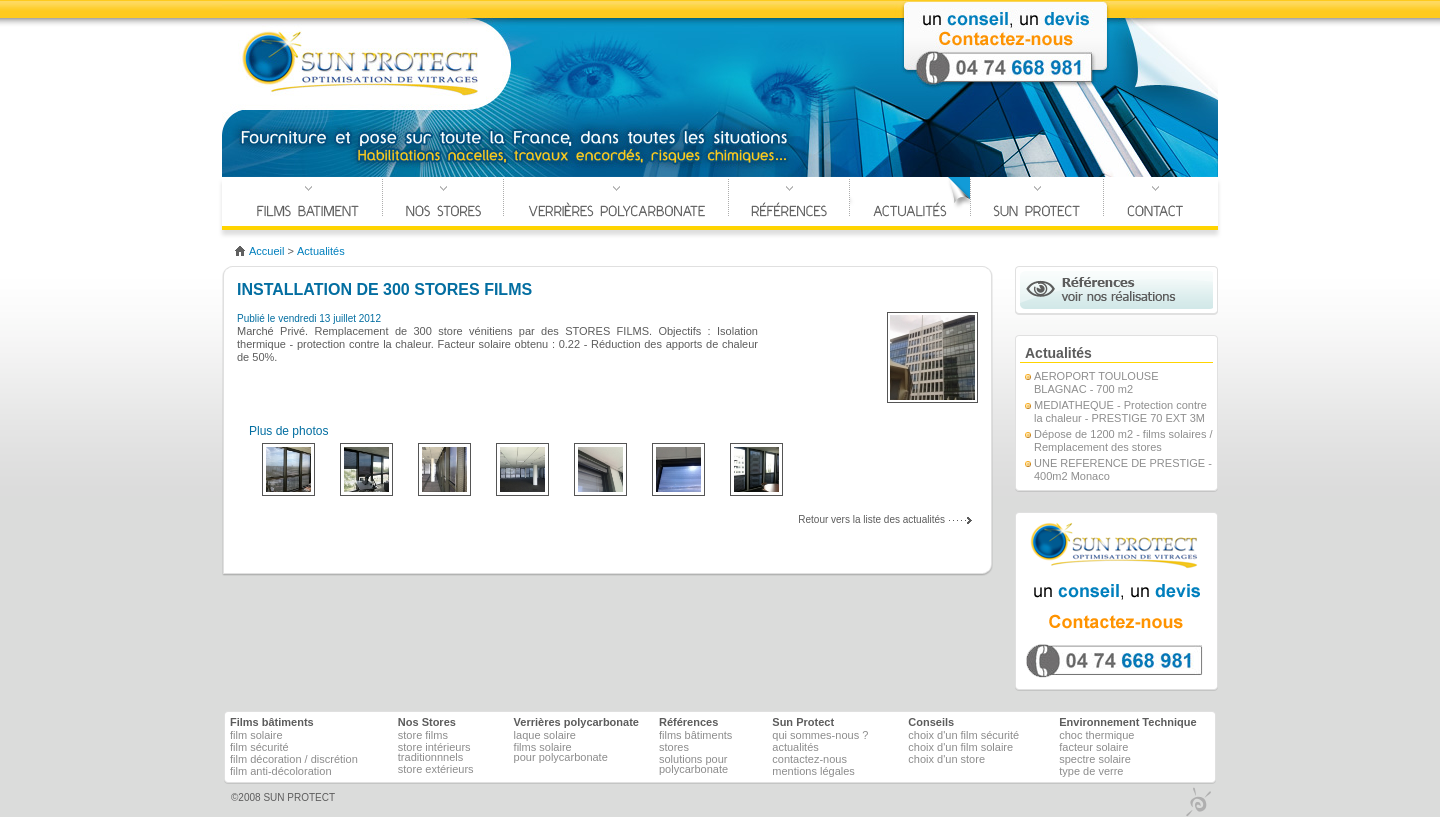 The width and height of the screenshot is (1440, 817). Describe the element at coordinates (1091, 771) in the screenshot. I see `Type de verre` at that location.